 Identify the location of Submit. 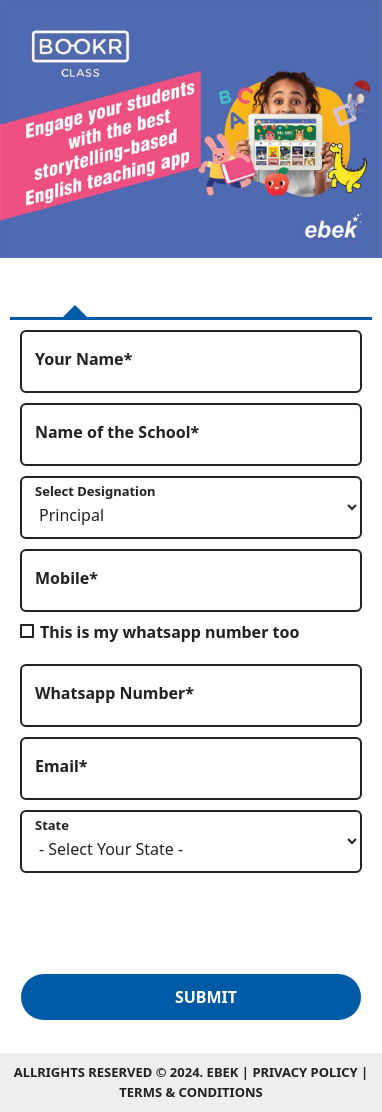
(206, 997).